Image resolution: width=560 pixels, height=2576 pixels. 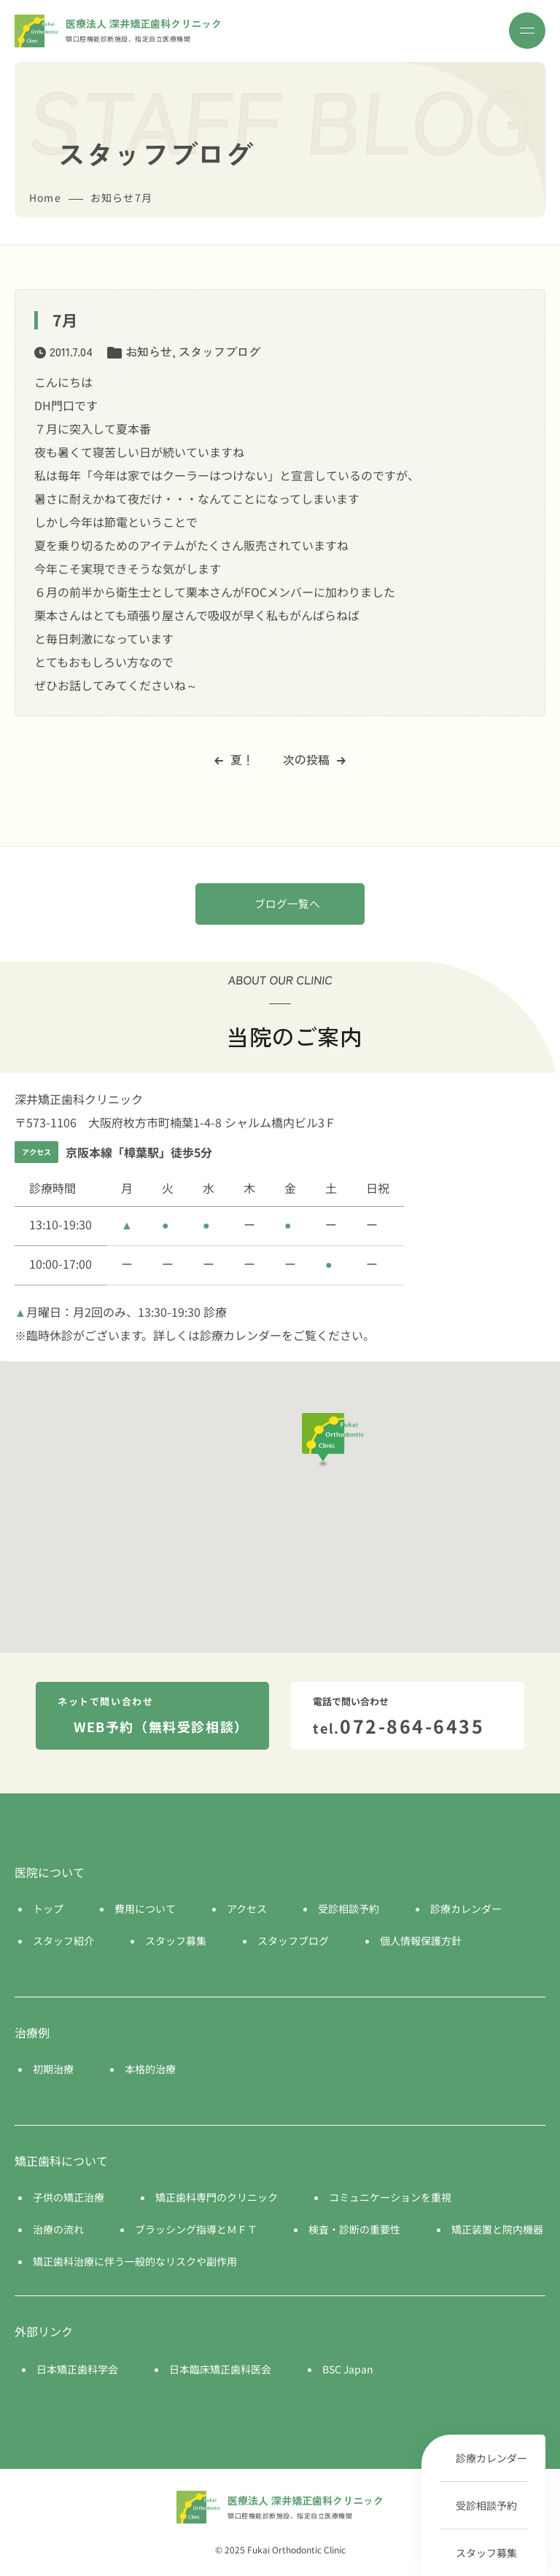 What do you see at coordinates (347, 2369) in the screenshot?
I see `BSC Japan` at bounding box center [347, 2369].